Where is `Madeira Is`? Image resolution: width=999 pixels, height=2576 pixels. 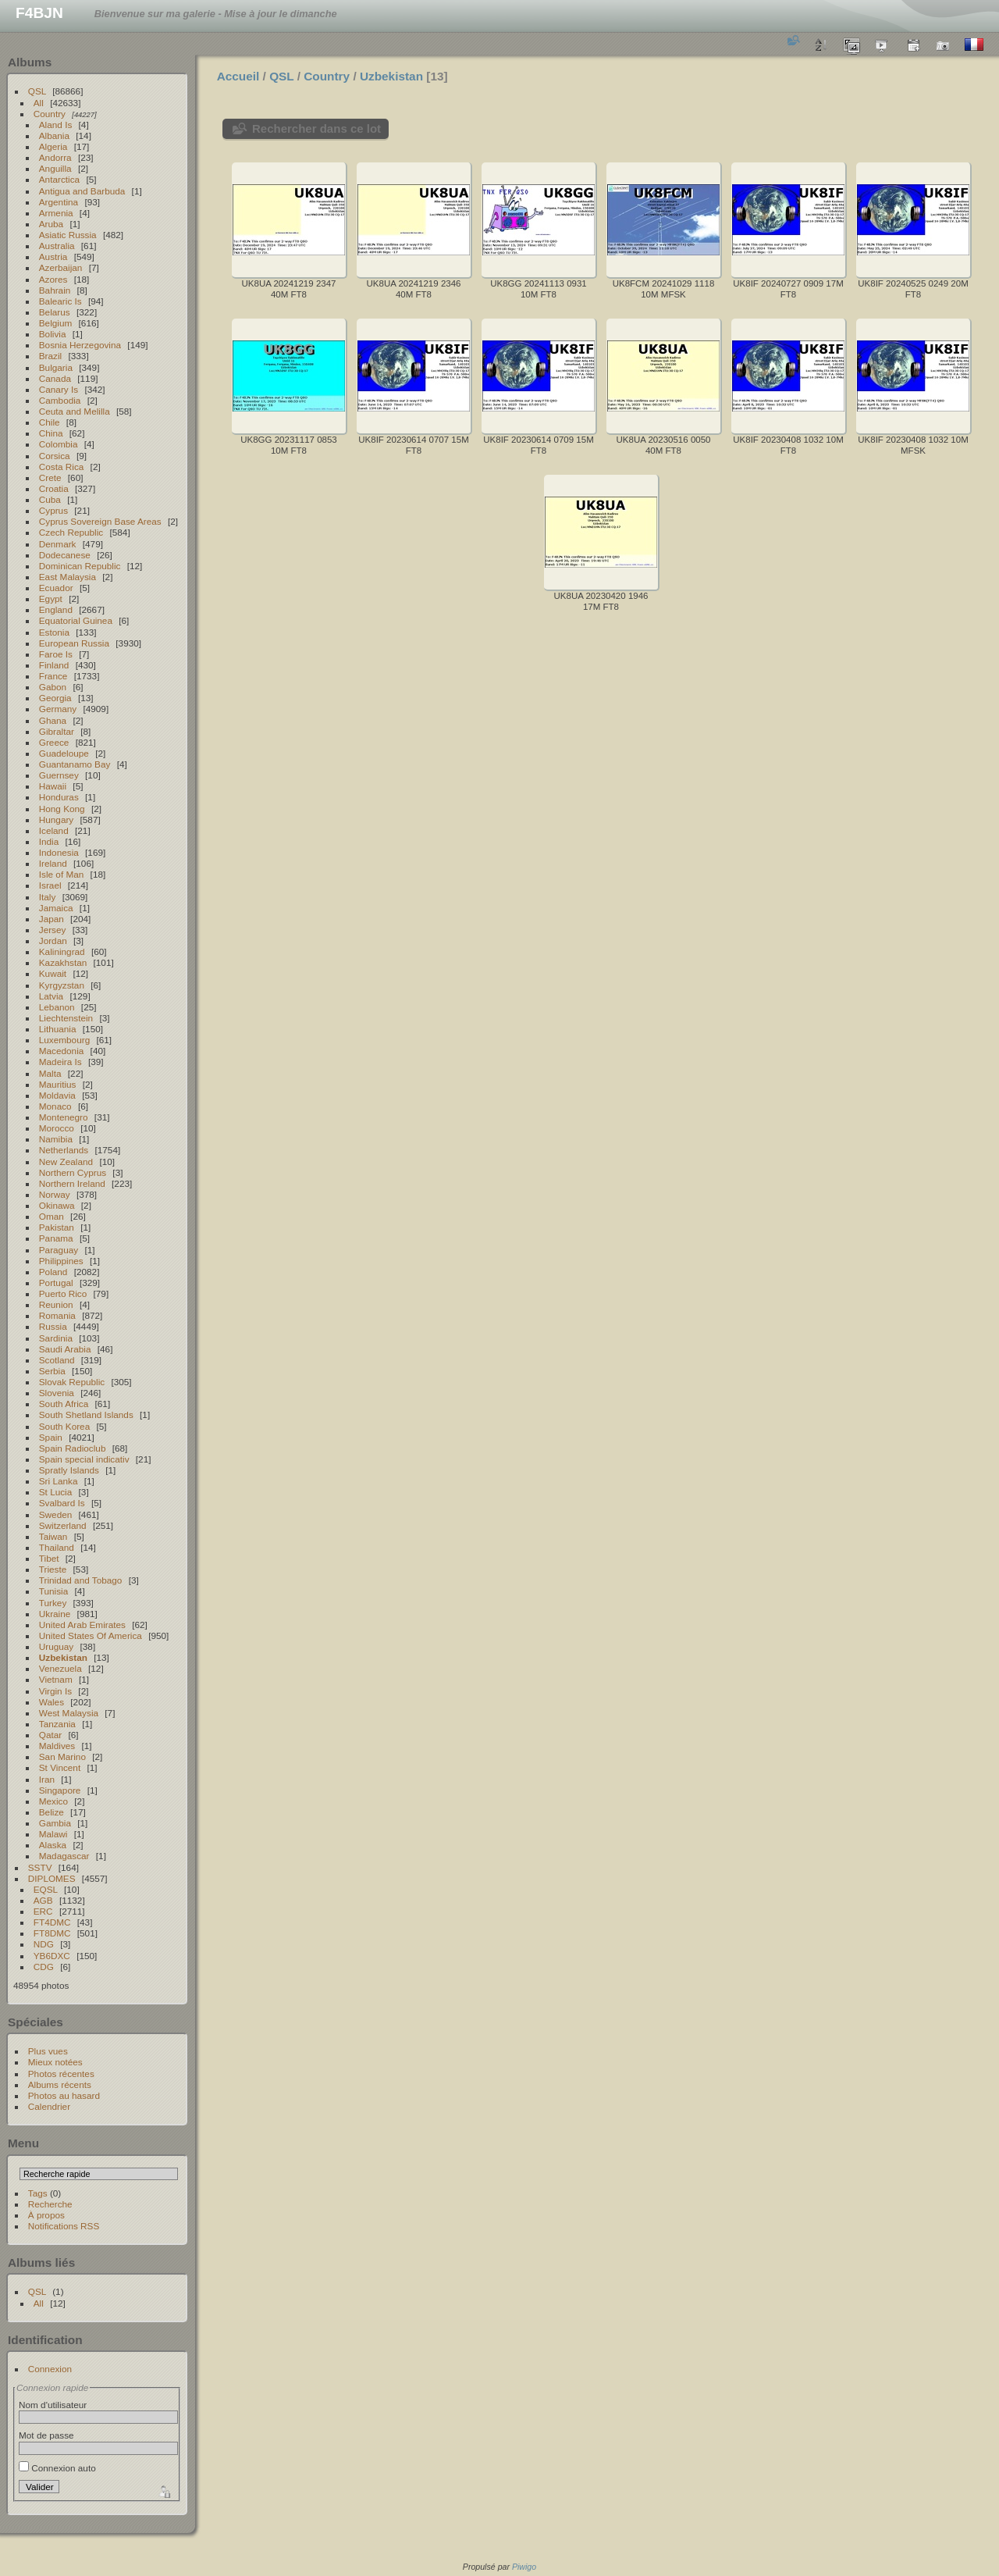 Madeira Is is located at coordinates (60, 1061).